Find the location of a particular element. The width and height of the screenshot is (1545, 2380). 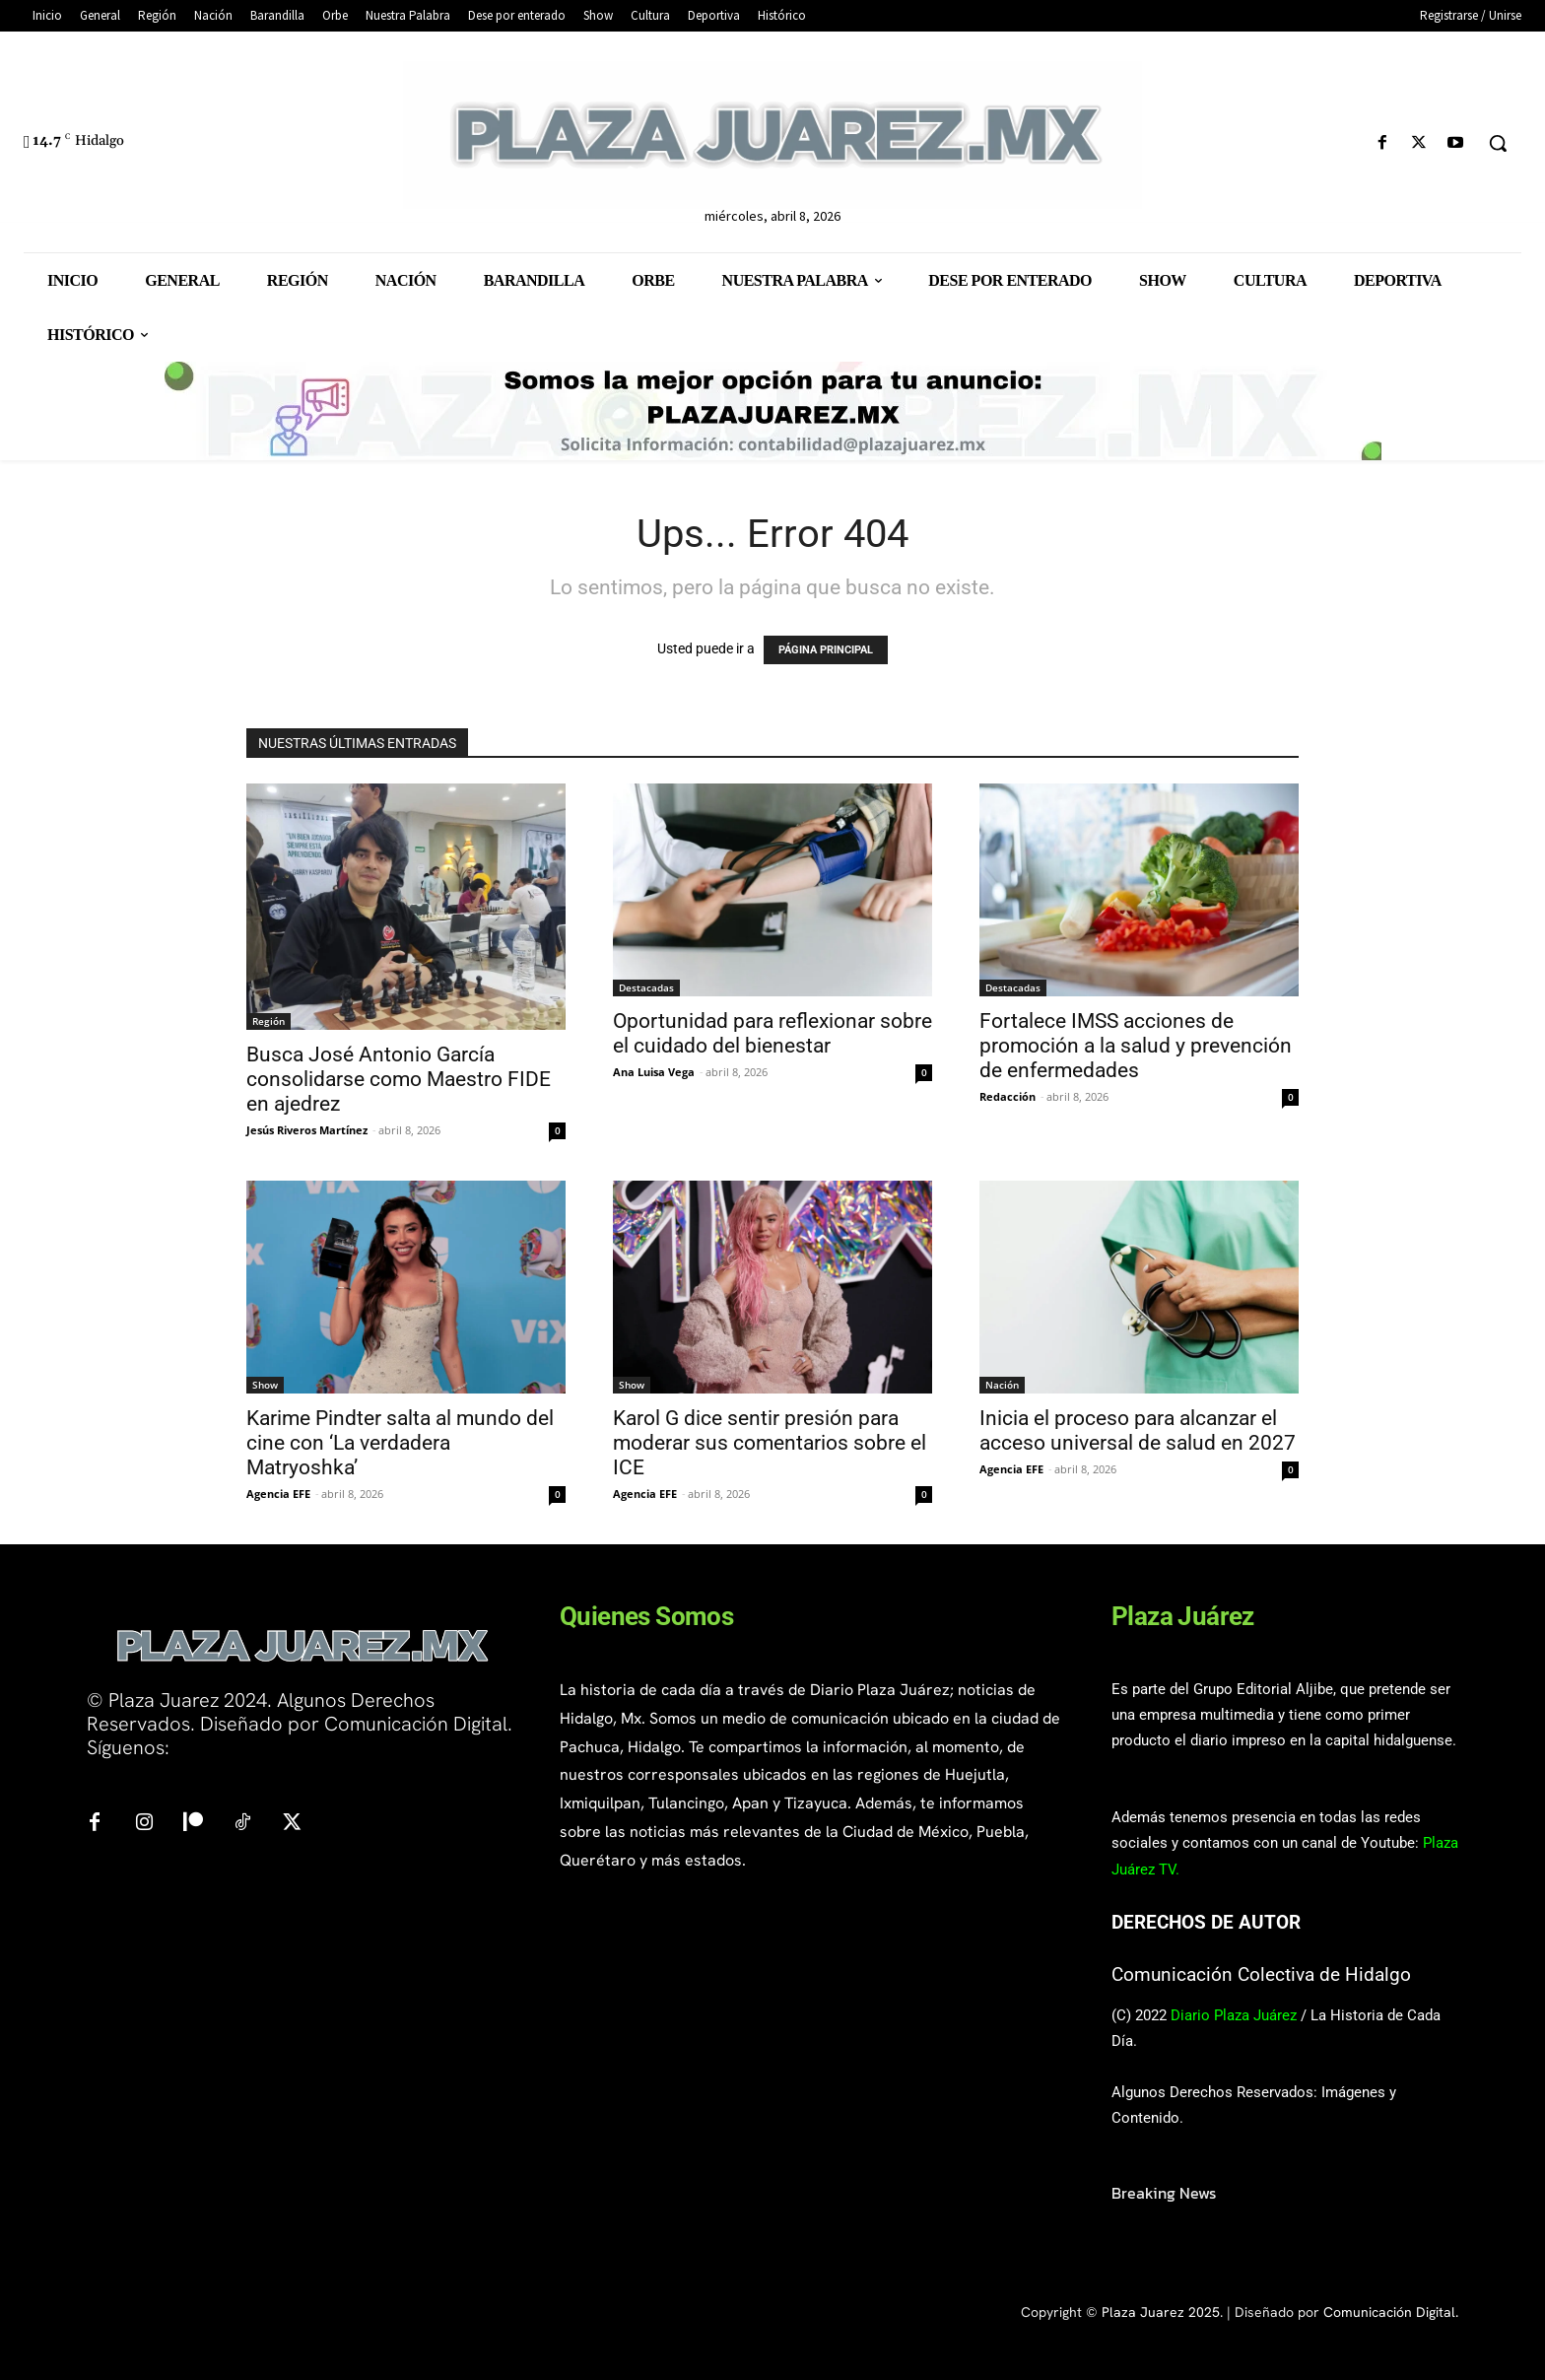

Redacción is located at coordinates (1007, 1096).